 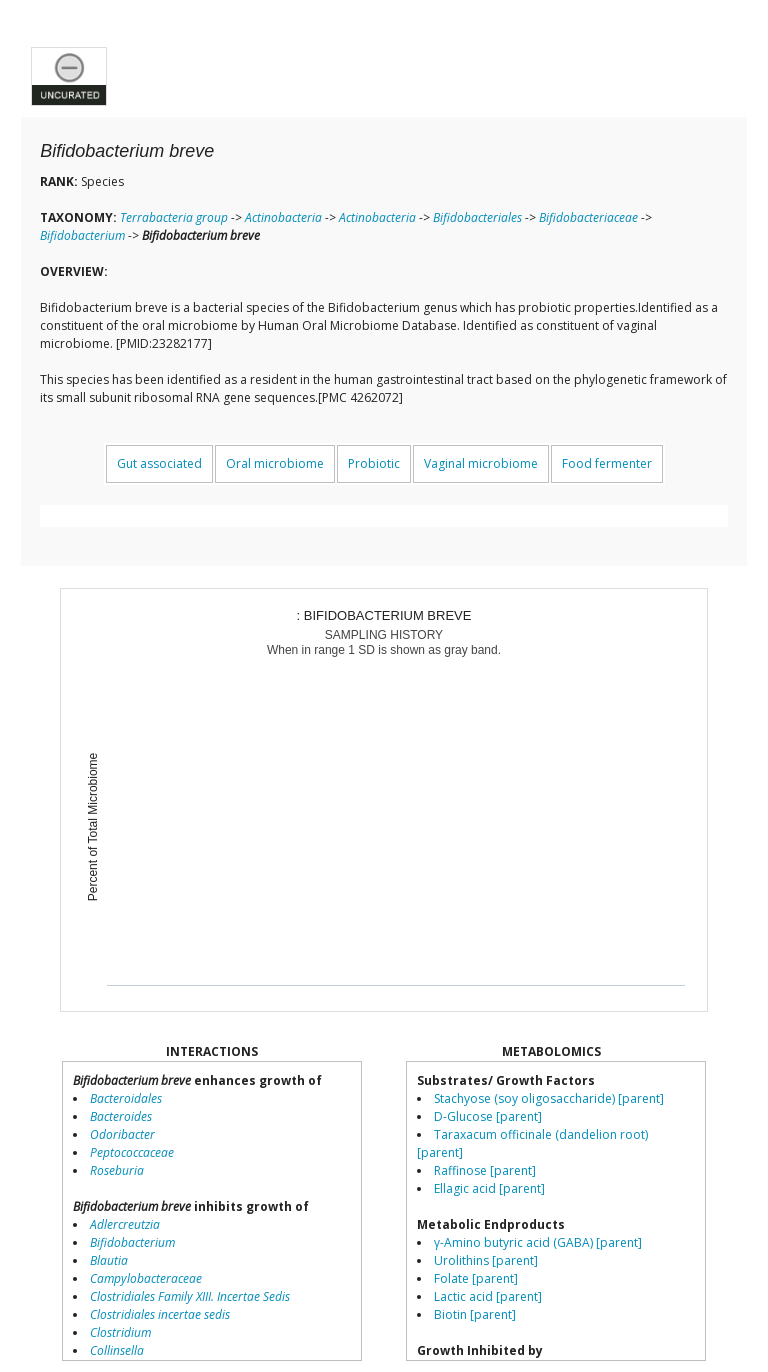 I want to click on Raffinose [parent], so click(x=485, y=1170).